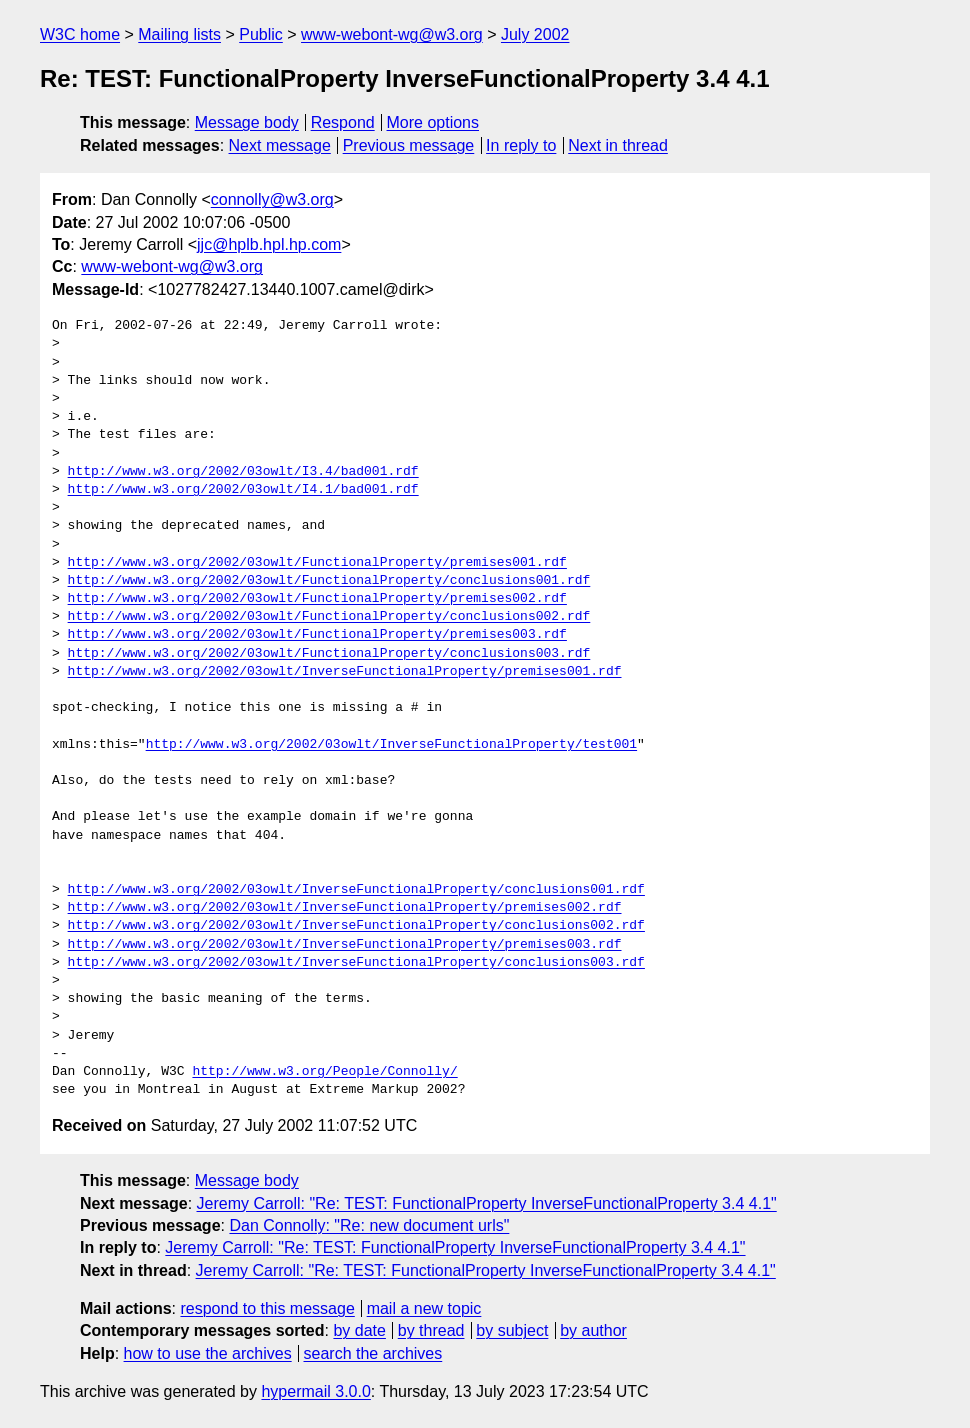 The width and height of the screenshot is (970, 1428). Describe the element at coordinates (391, 745) in the screenshot. I see `http://www.w3.org/2002/03owlt/InverseFunctionalProperty/test001` at that location.